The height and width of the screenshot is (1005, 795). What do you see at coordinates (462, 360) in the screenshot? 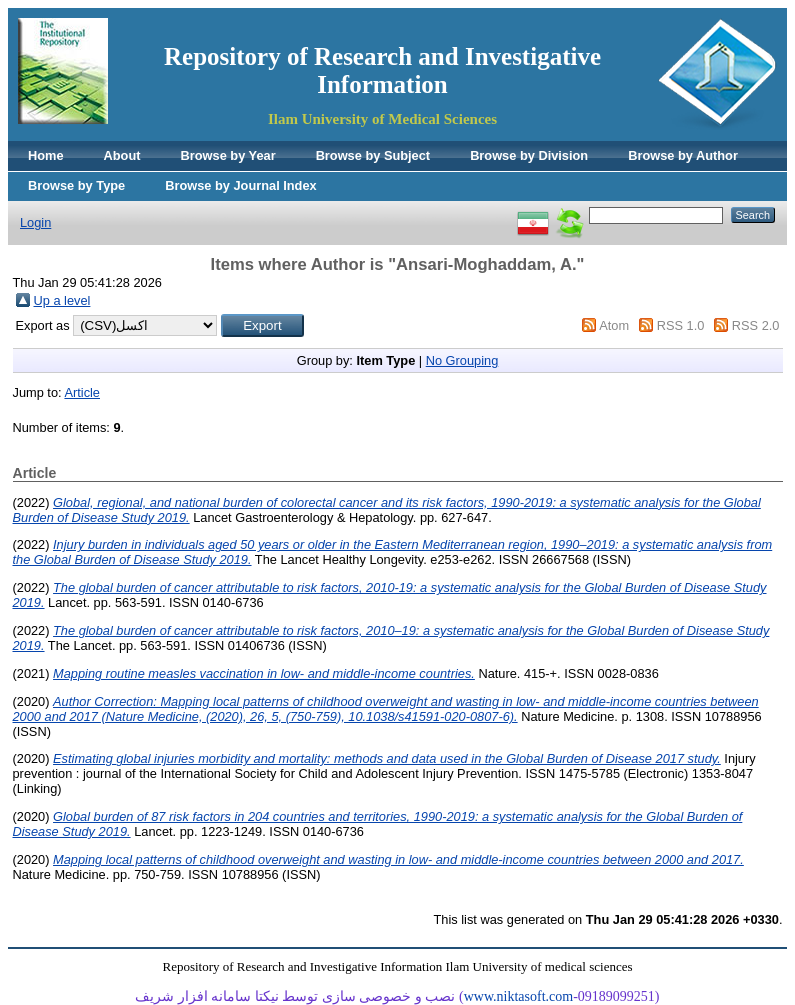
I see `No Grouping` at bounding box center [462, 360].